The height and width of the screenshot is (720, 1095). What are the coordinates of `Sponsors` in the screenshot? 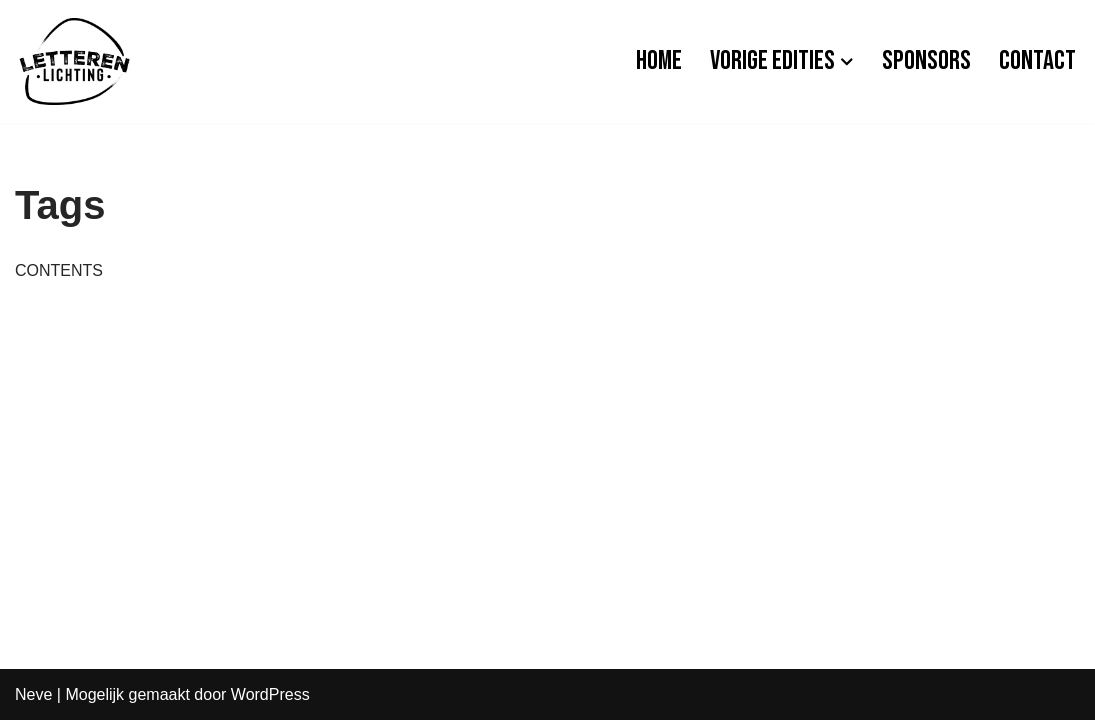 It's located at (926, 61).